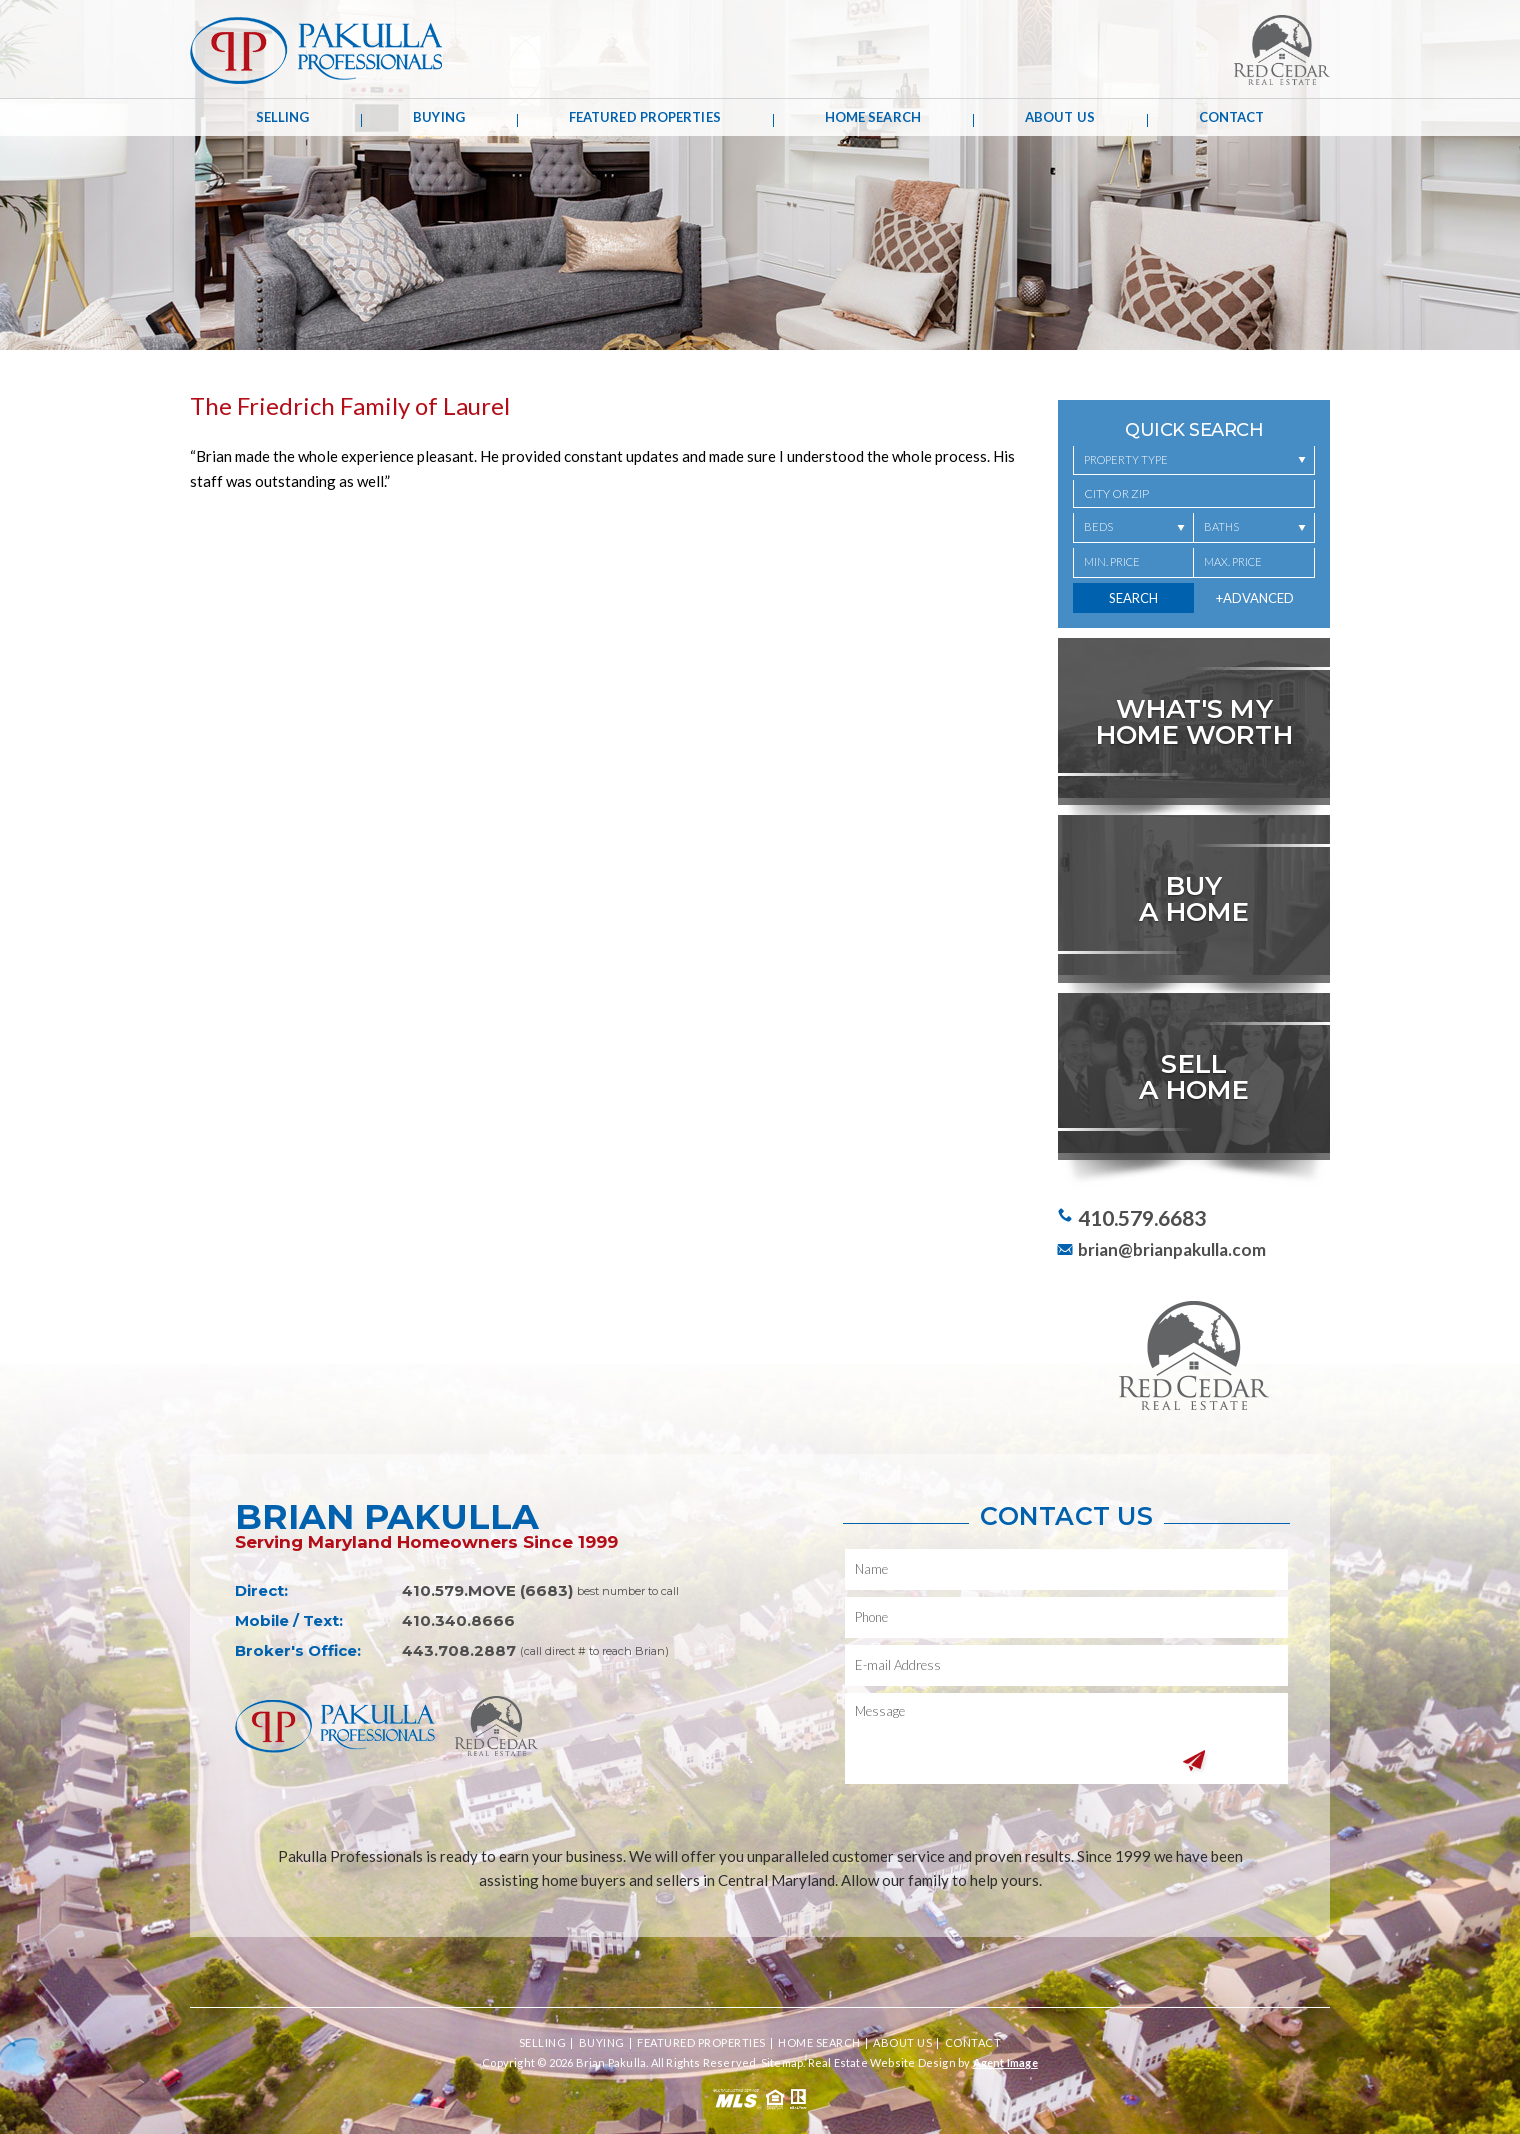 Image resolution: width=1520 pixels, height=2134 pixels. What do you see at coordinates (1133, 563) in the screenshot?
I see `[Min. Price]` at bounding box center [1133, 563].